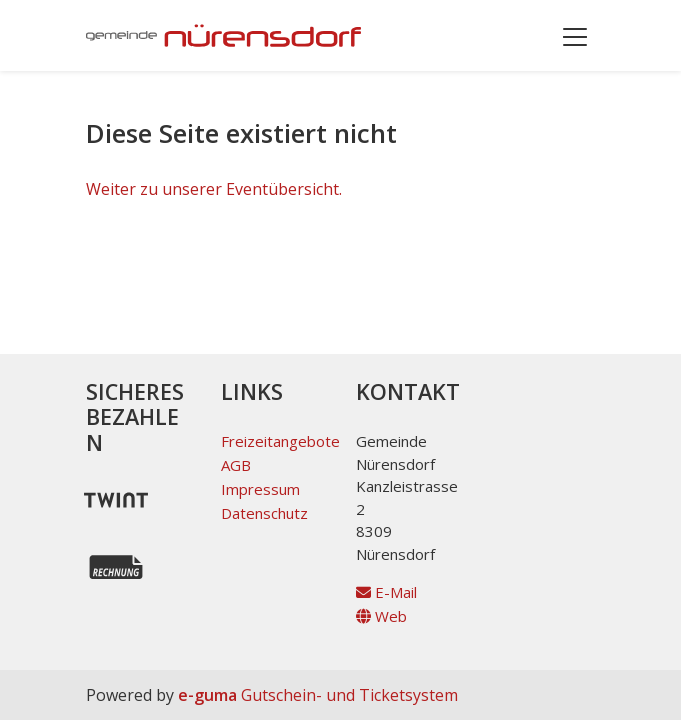 The height and width of the screenshot is (720, 681). What do you see at coordinates (264, 513) in the screenshot?
I see `Datenschutz` at bounding box center [264, 513].